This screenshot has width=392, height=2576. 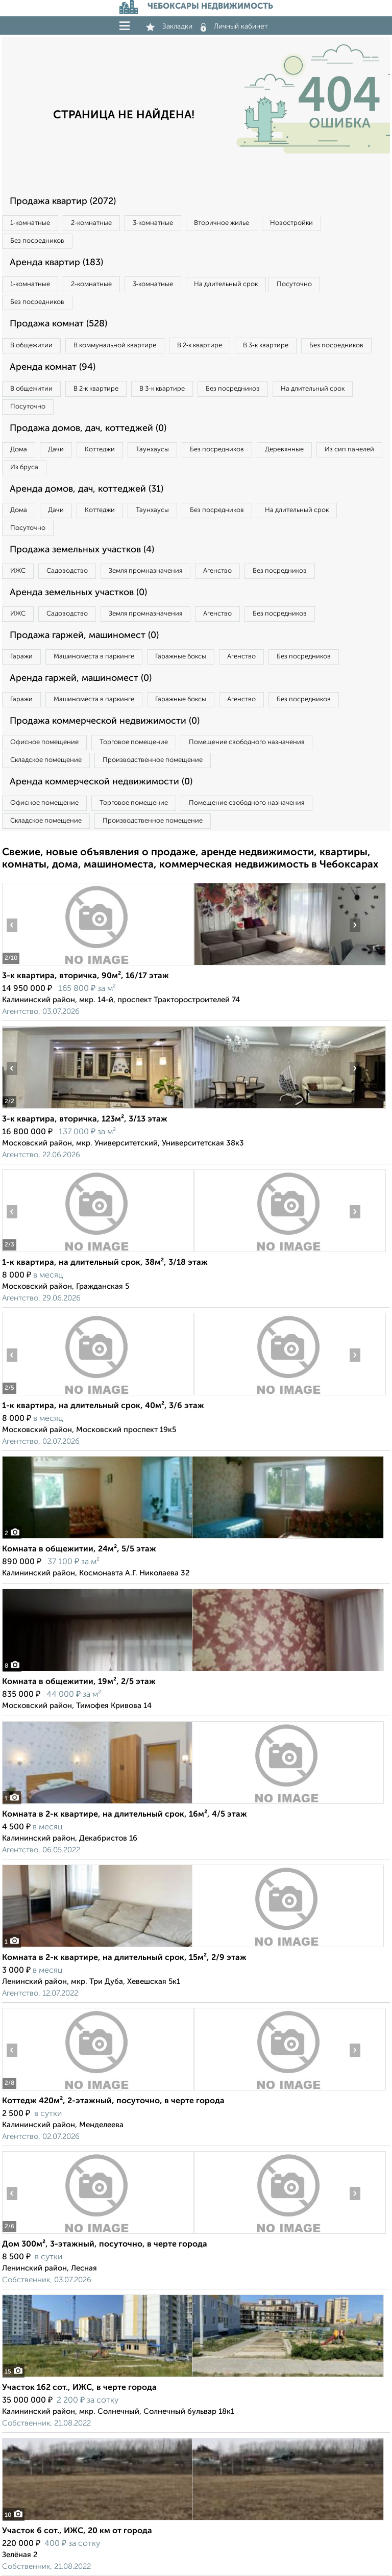 I want to click on Машиноместа в паркинге, so click(x=94, y=656).